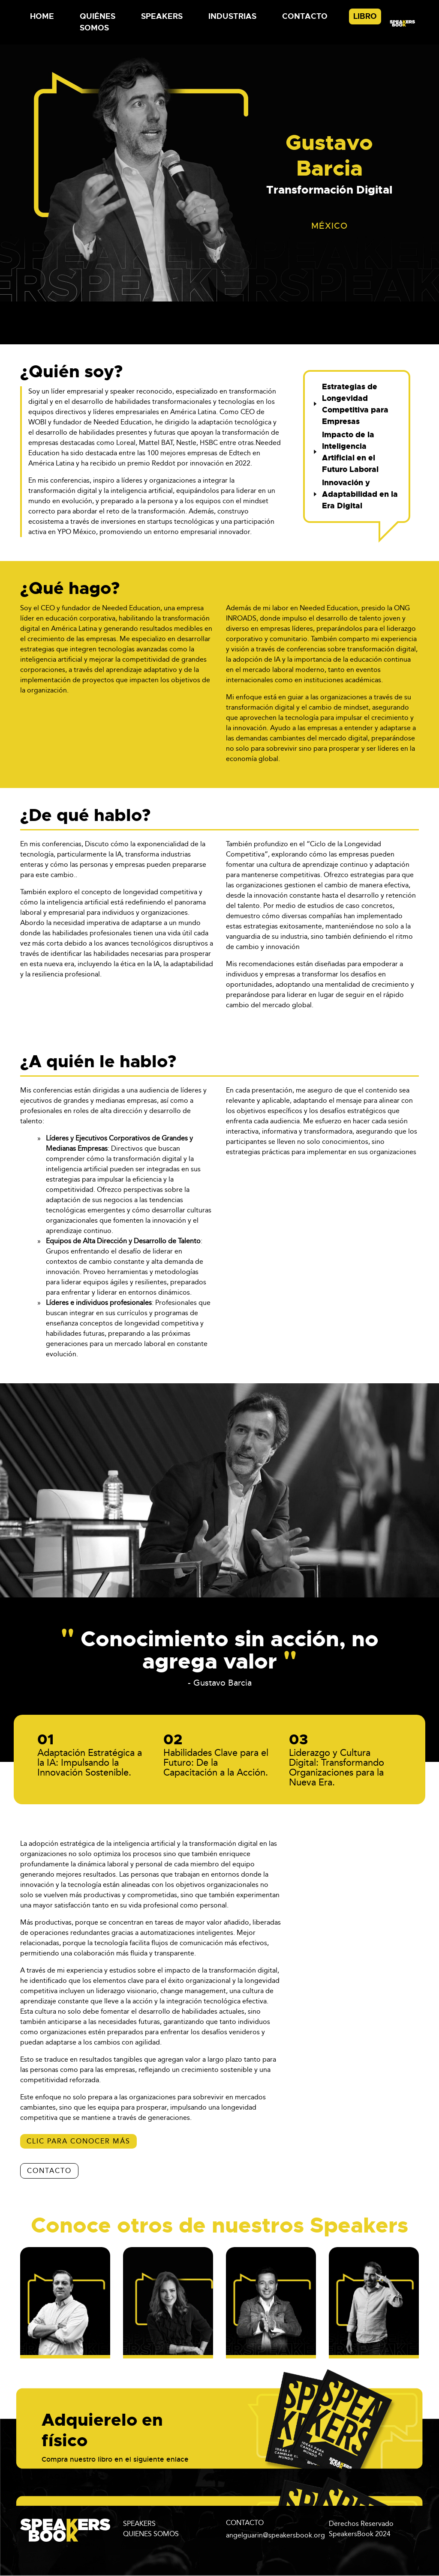  I want to click on SPEAKERS, so click(139, 2523).